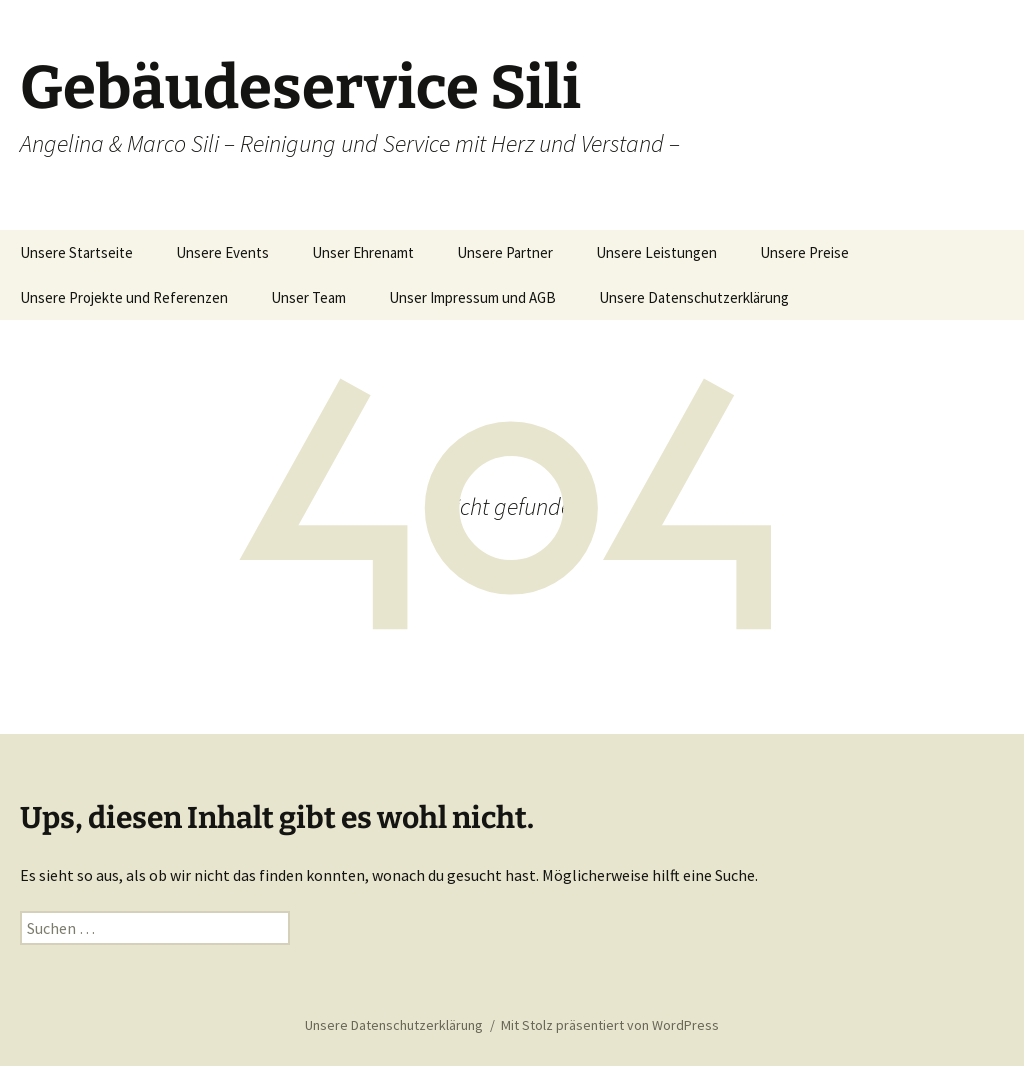 The height and width of the screenshot is (1066, 1024). What do you see at coordinates (472, 297) in the screenshot?
I see `Unser Impressum und AGB` at bounding box center [472, 297].